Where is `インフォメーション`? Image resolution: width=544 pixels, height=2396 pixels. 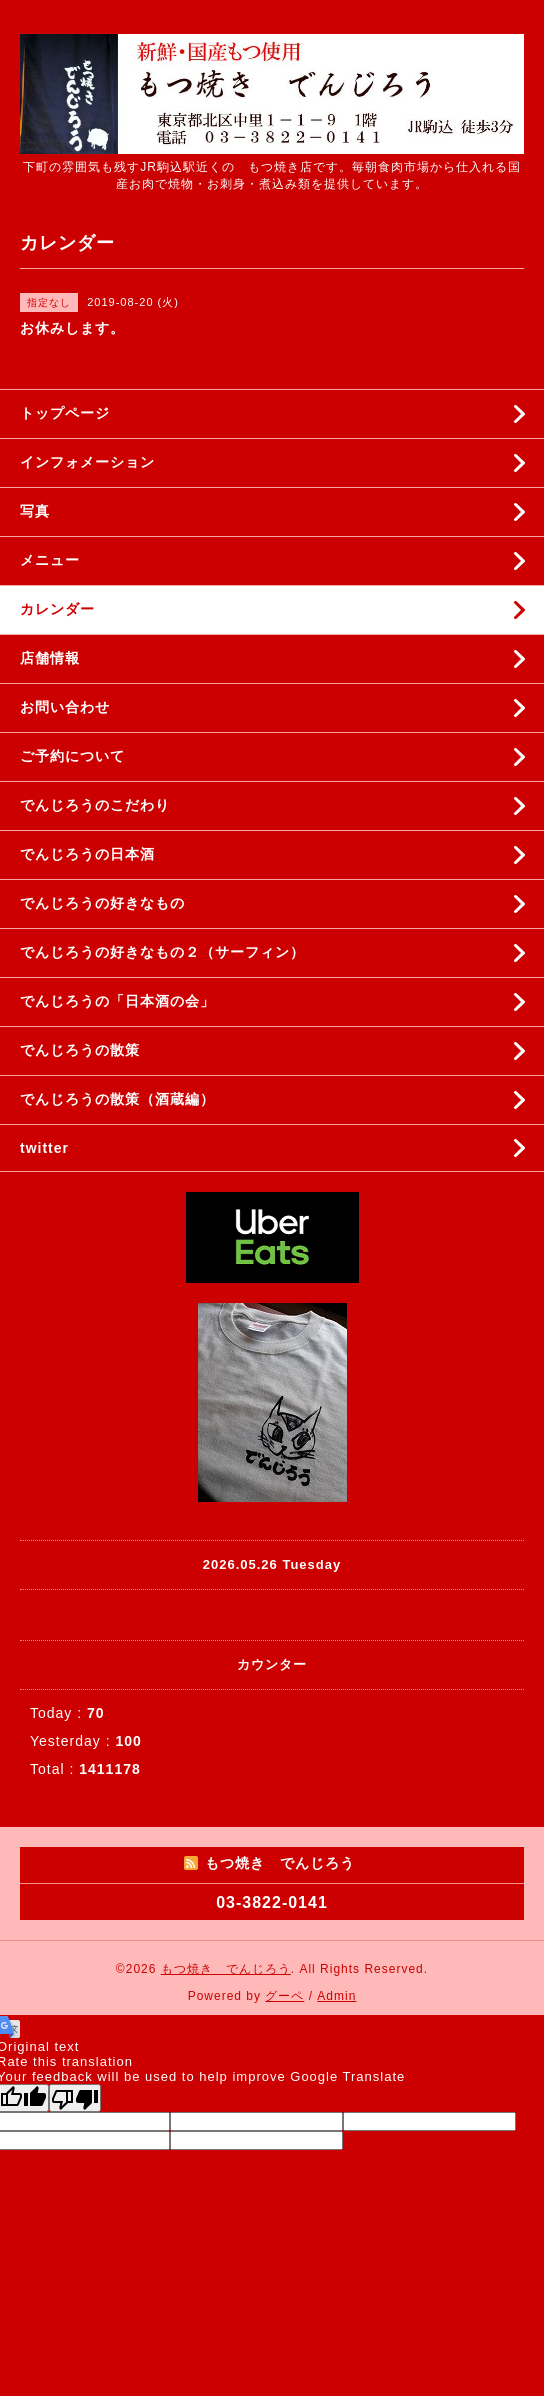 インフォメーション is located at coordinates (87, 462).